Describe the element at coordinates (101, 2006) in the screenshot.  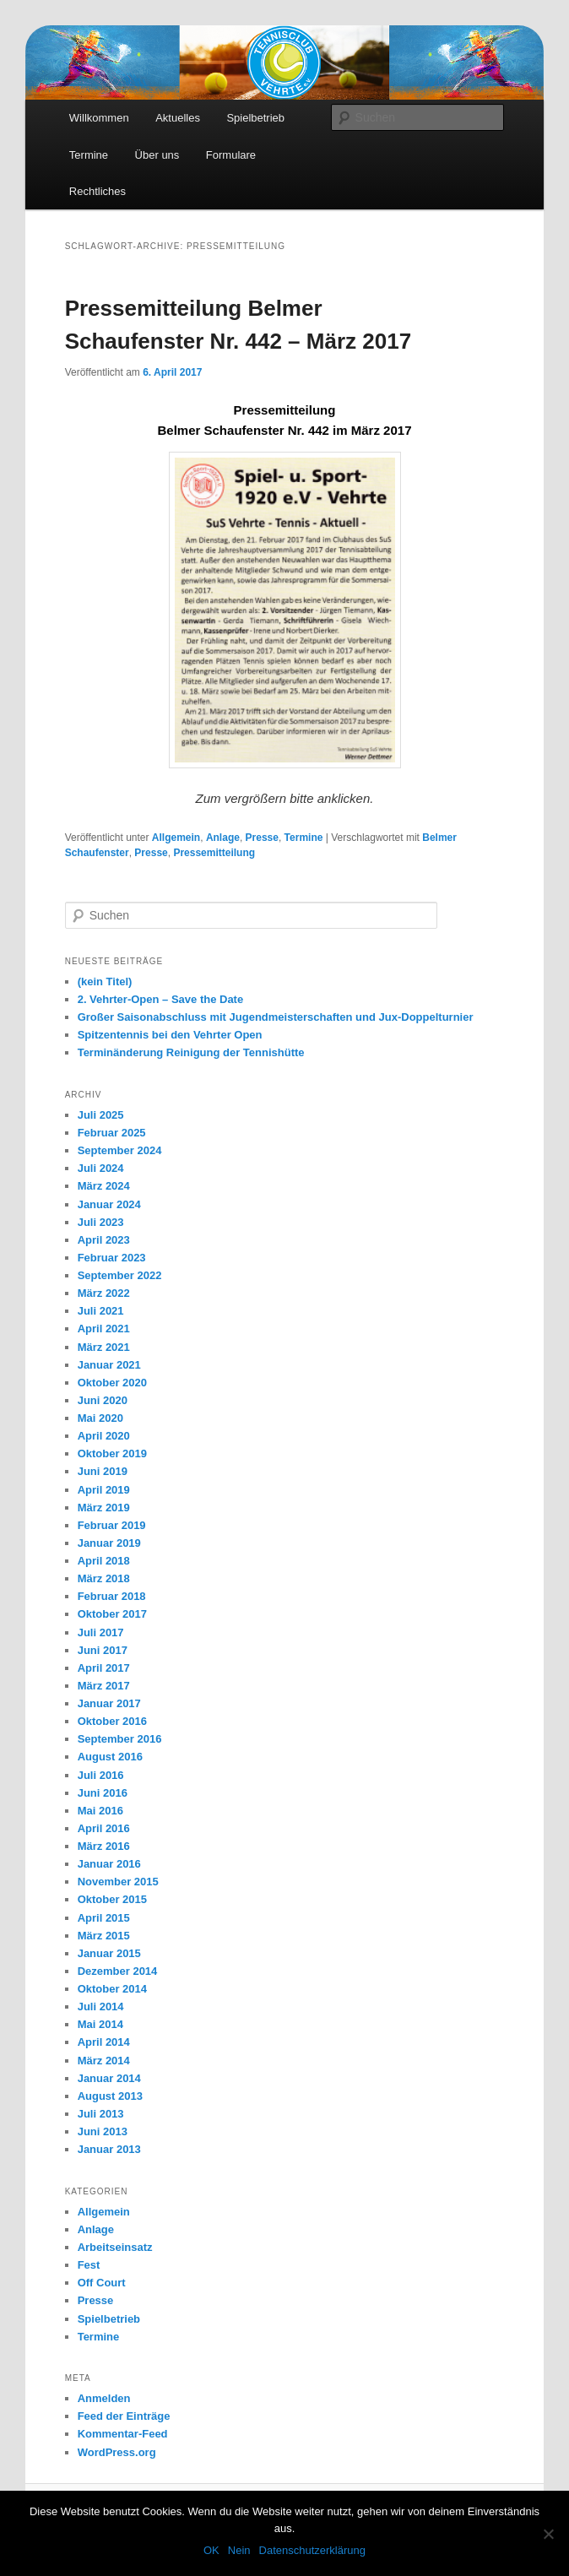
I see `Juli 2014` at that location.